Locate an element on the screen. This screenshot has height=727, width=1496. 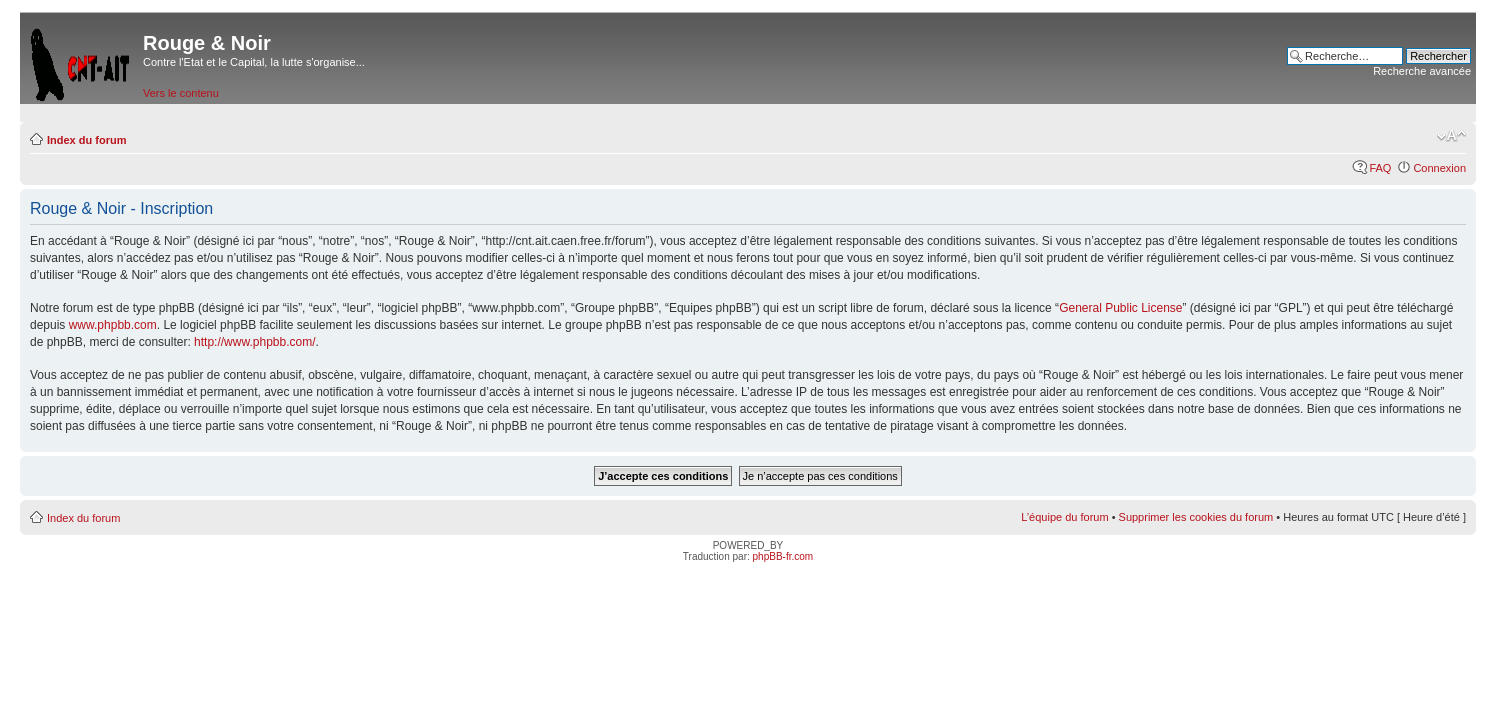
L’équipe du forum is located at coordinates (1064, 517).